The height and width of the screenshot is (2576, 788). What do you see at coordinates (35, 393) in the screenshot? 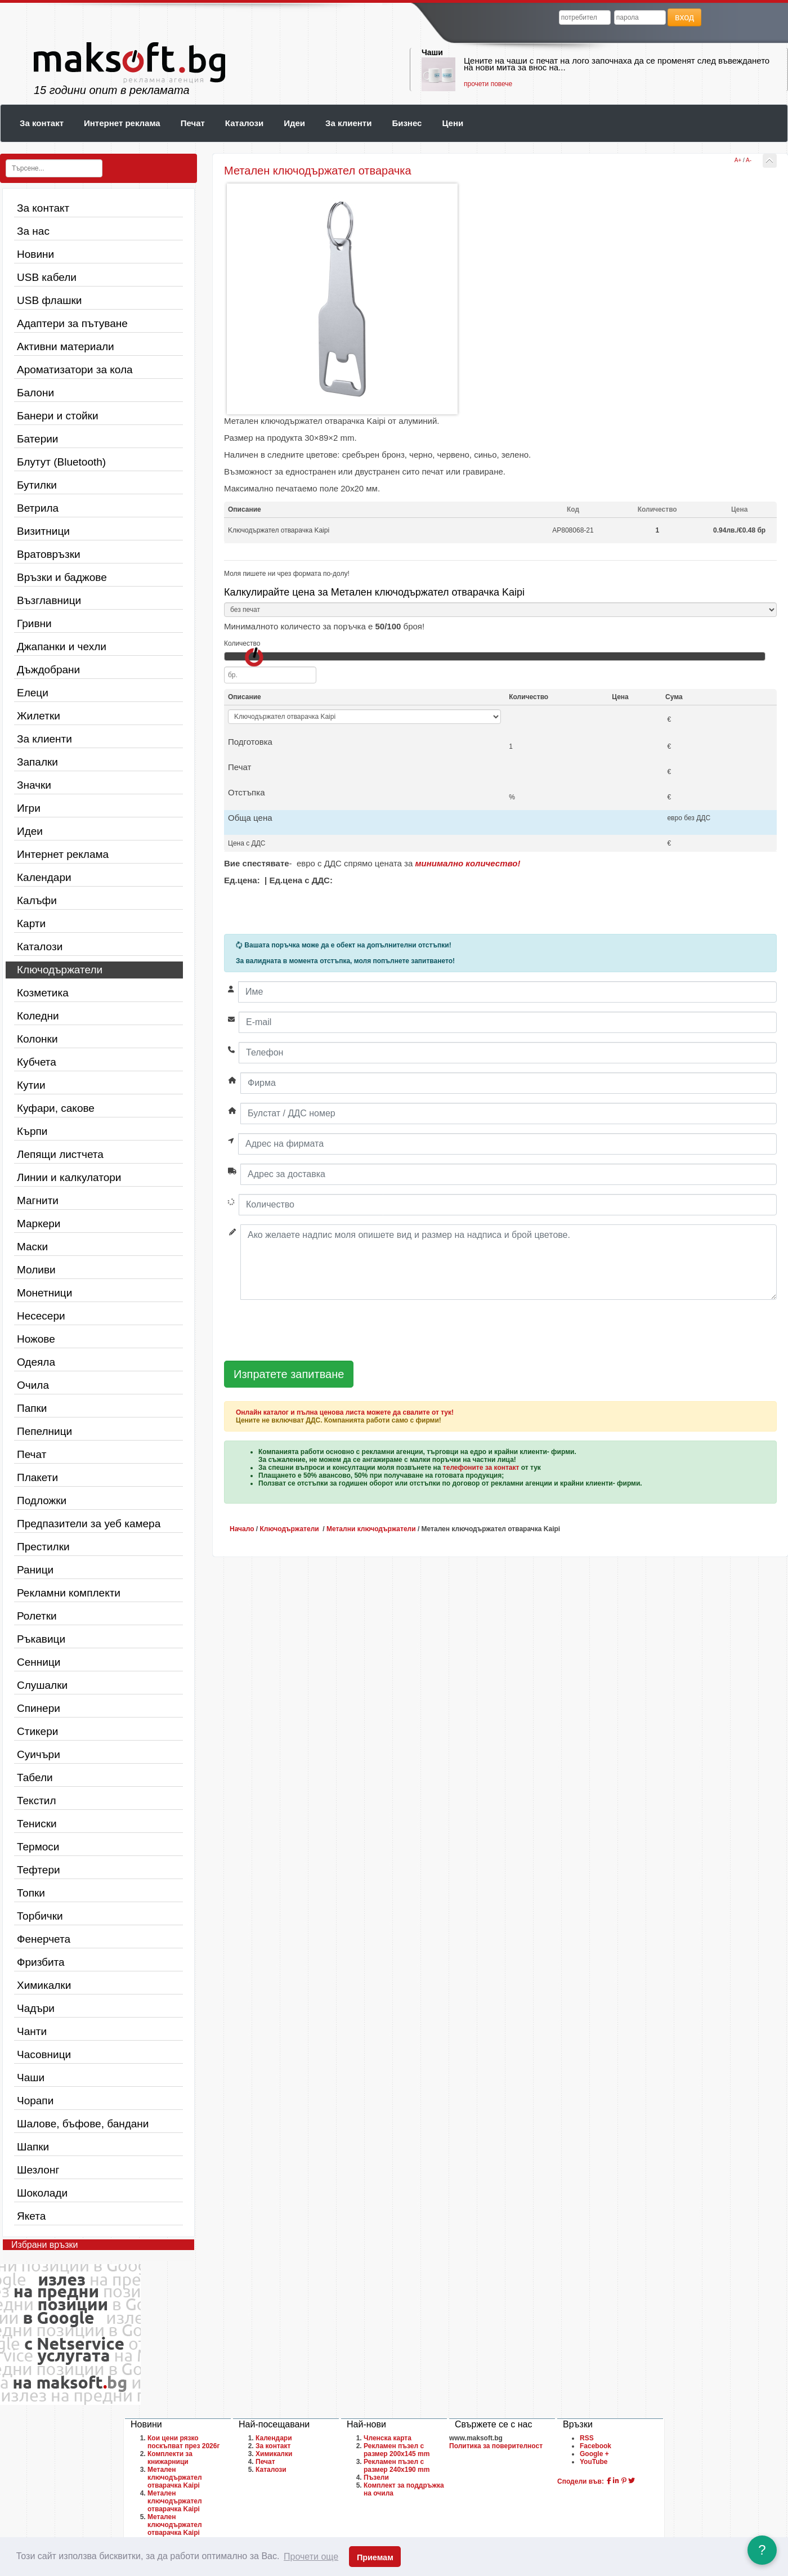
I see `Балони` at bounding box center [35, 393].